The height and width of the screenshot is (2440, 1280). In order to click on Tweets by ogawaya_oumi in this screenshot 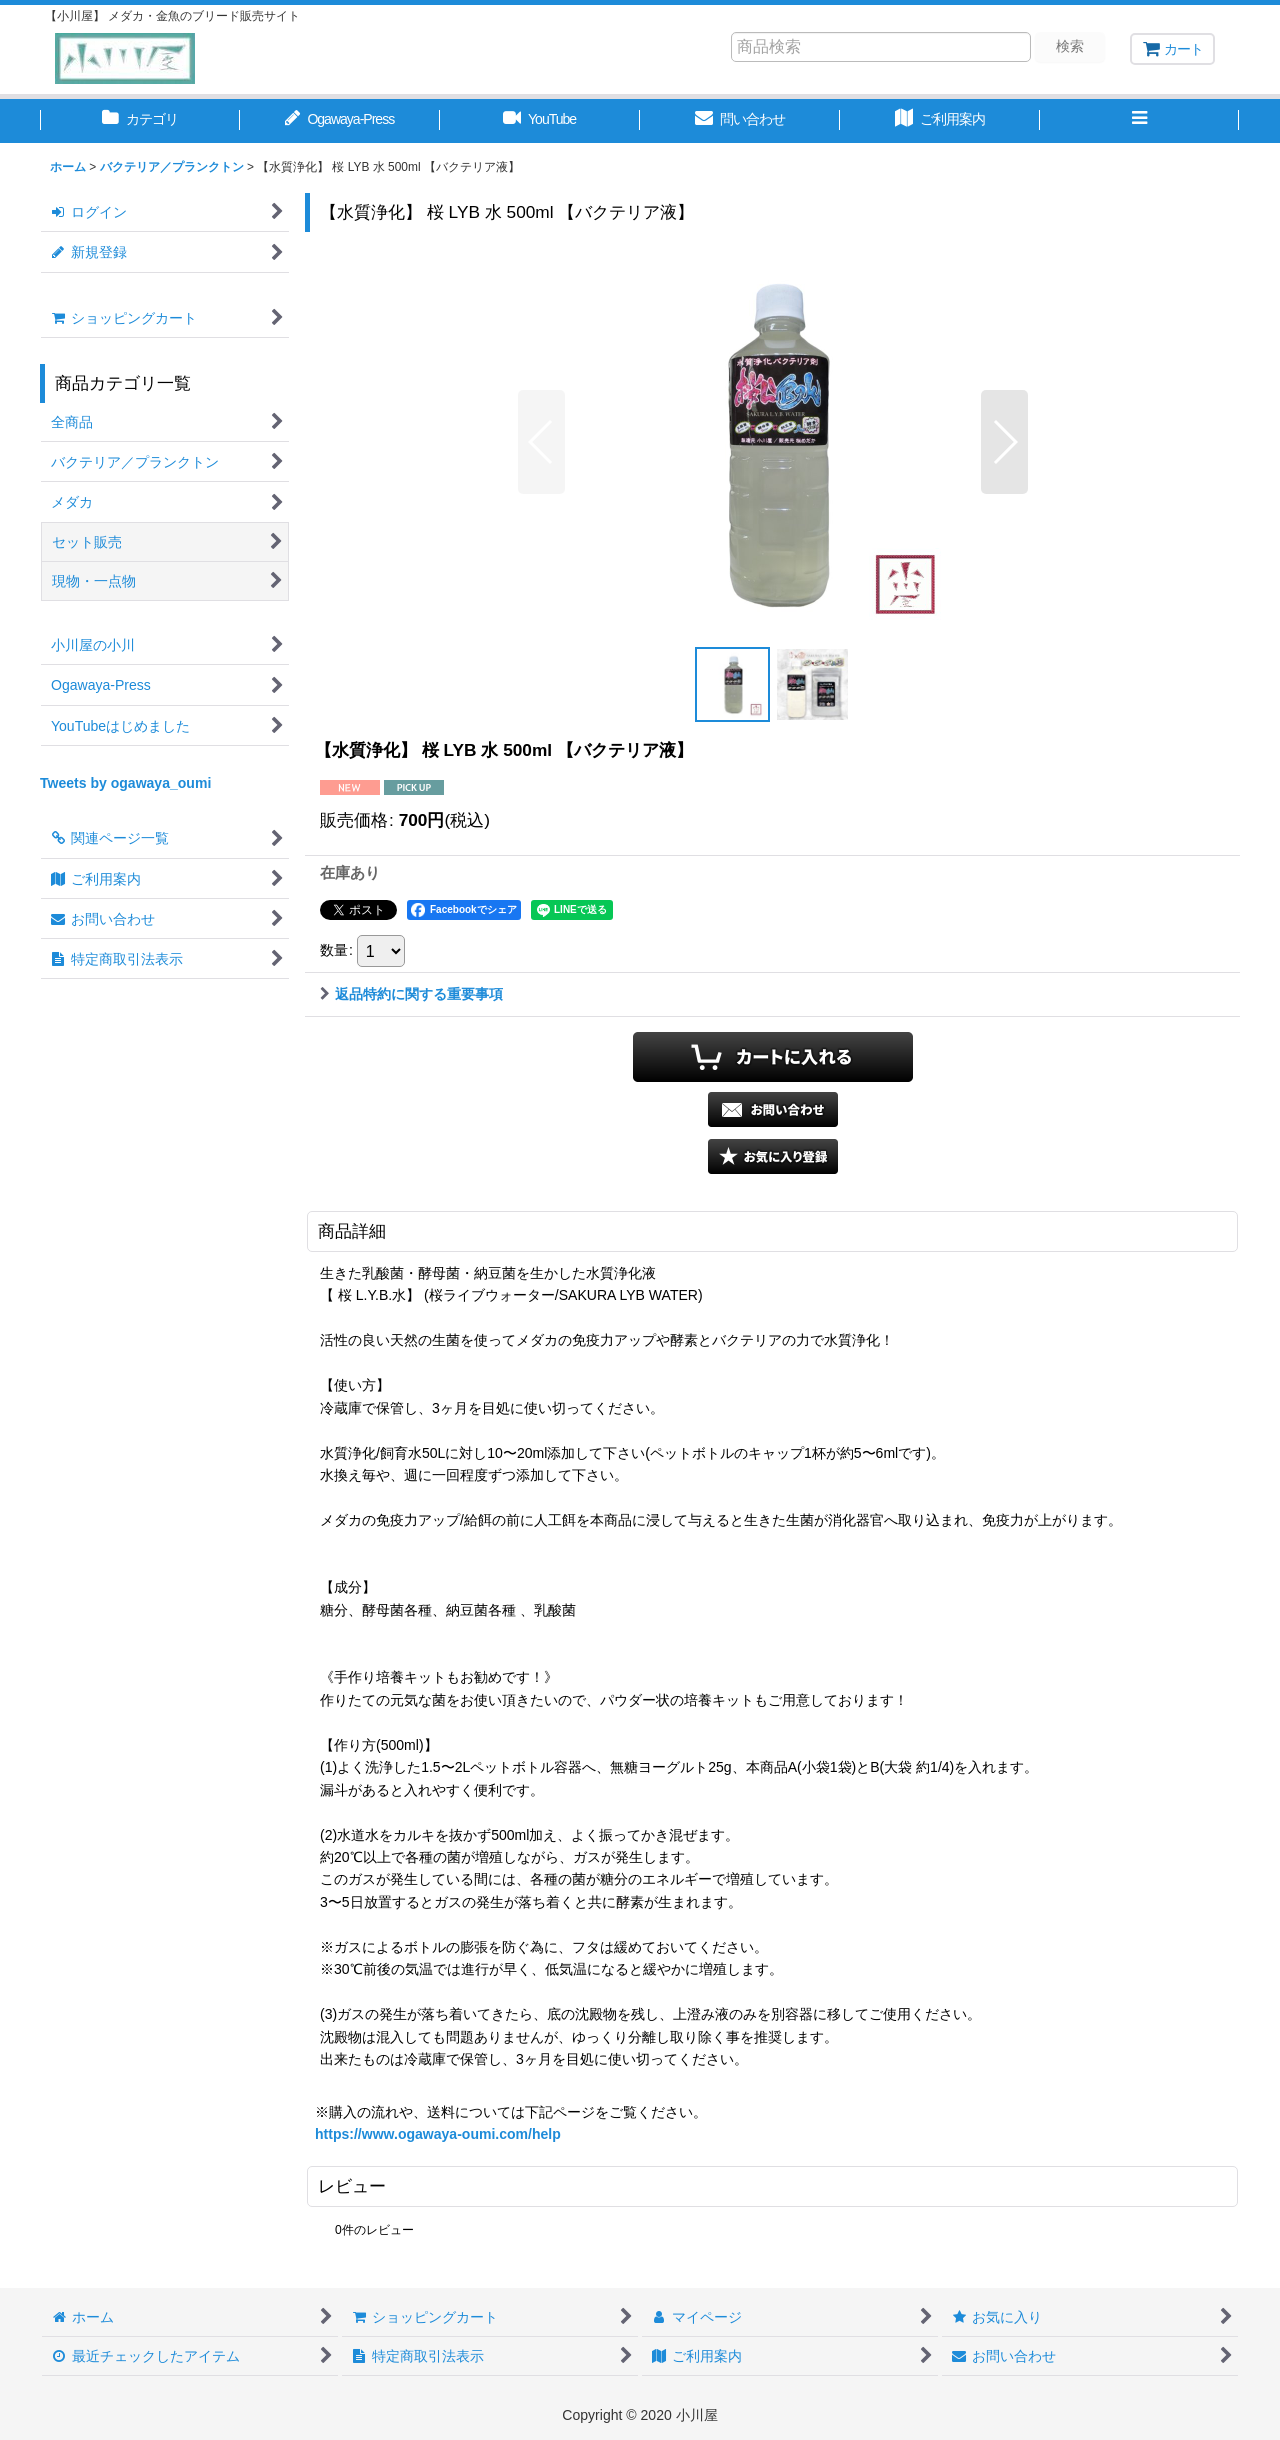, I will do `click(125, 783)`.